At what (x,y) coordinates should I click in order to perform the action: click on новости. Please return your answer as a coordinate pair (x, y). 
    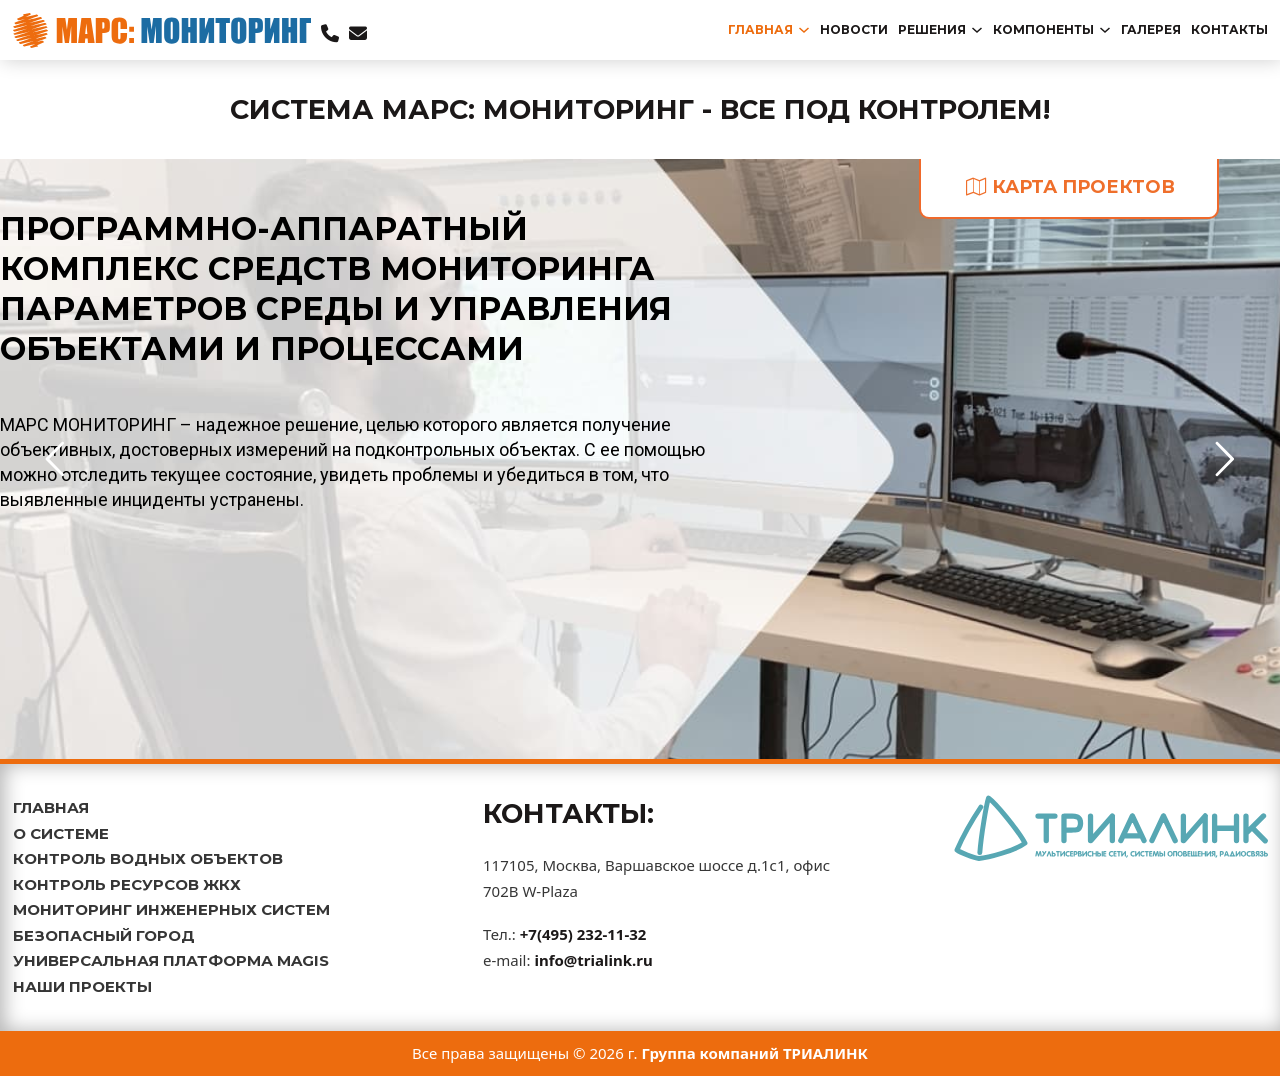
    Looking at the image, I should click on (854, 29).